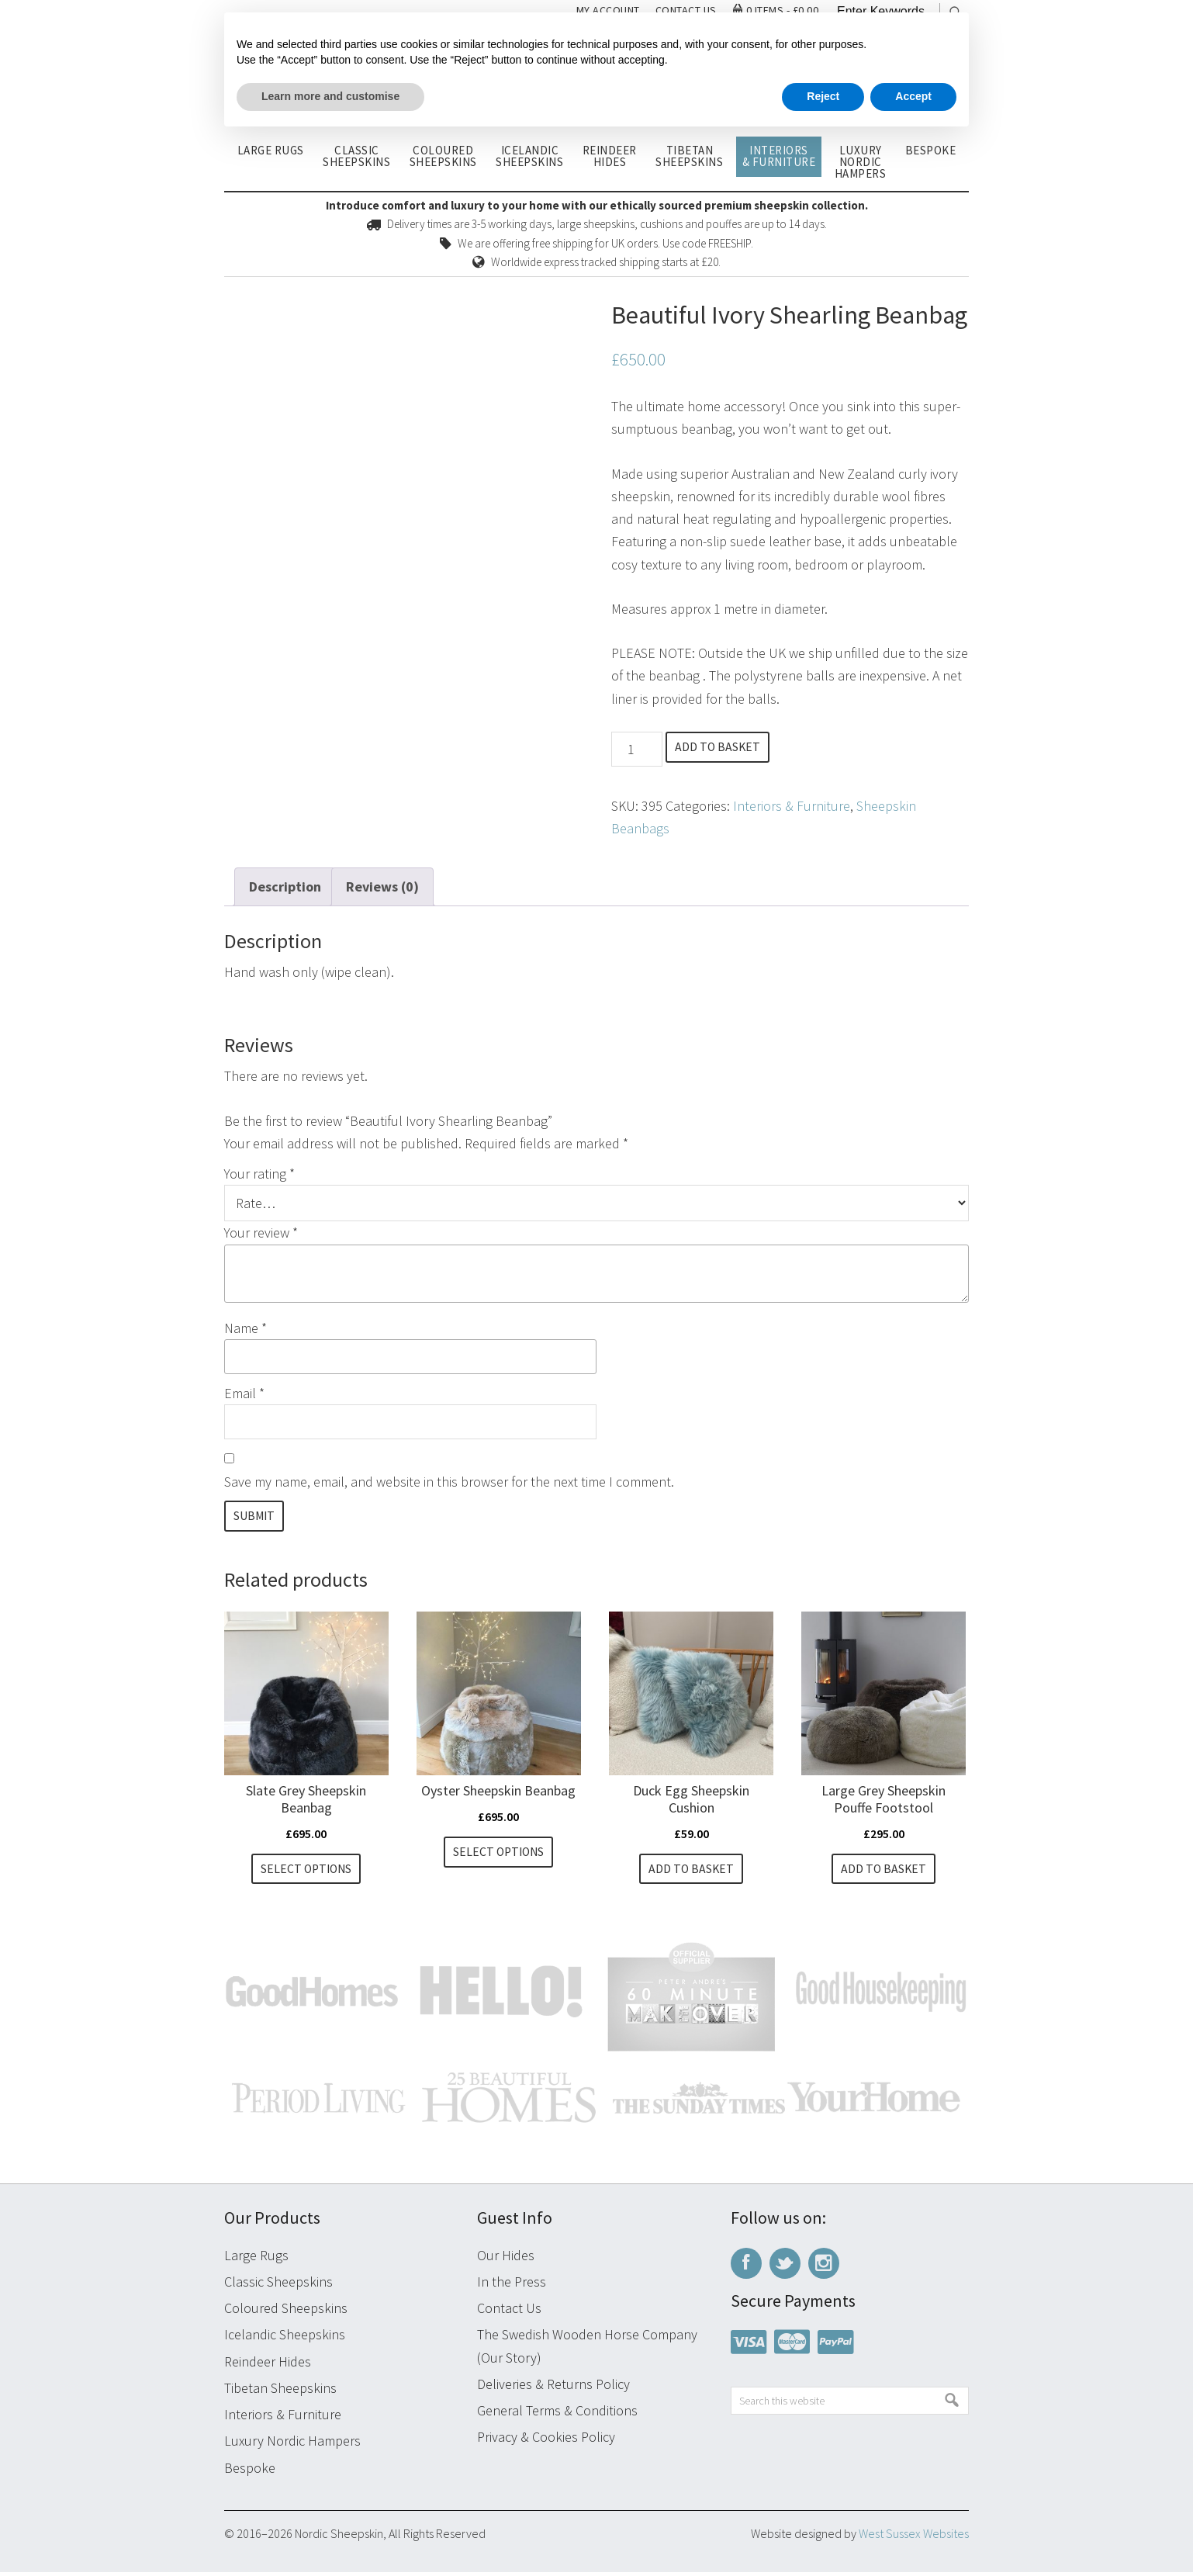 Image resolution: width=1193 pixels, height=2576 pixels. Describe the element at coordinates (286, 2312) in the screenshot. I see `Coloured Sheepskins` at that location.